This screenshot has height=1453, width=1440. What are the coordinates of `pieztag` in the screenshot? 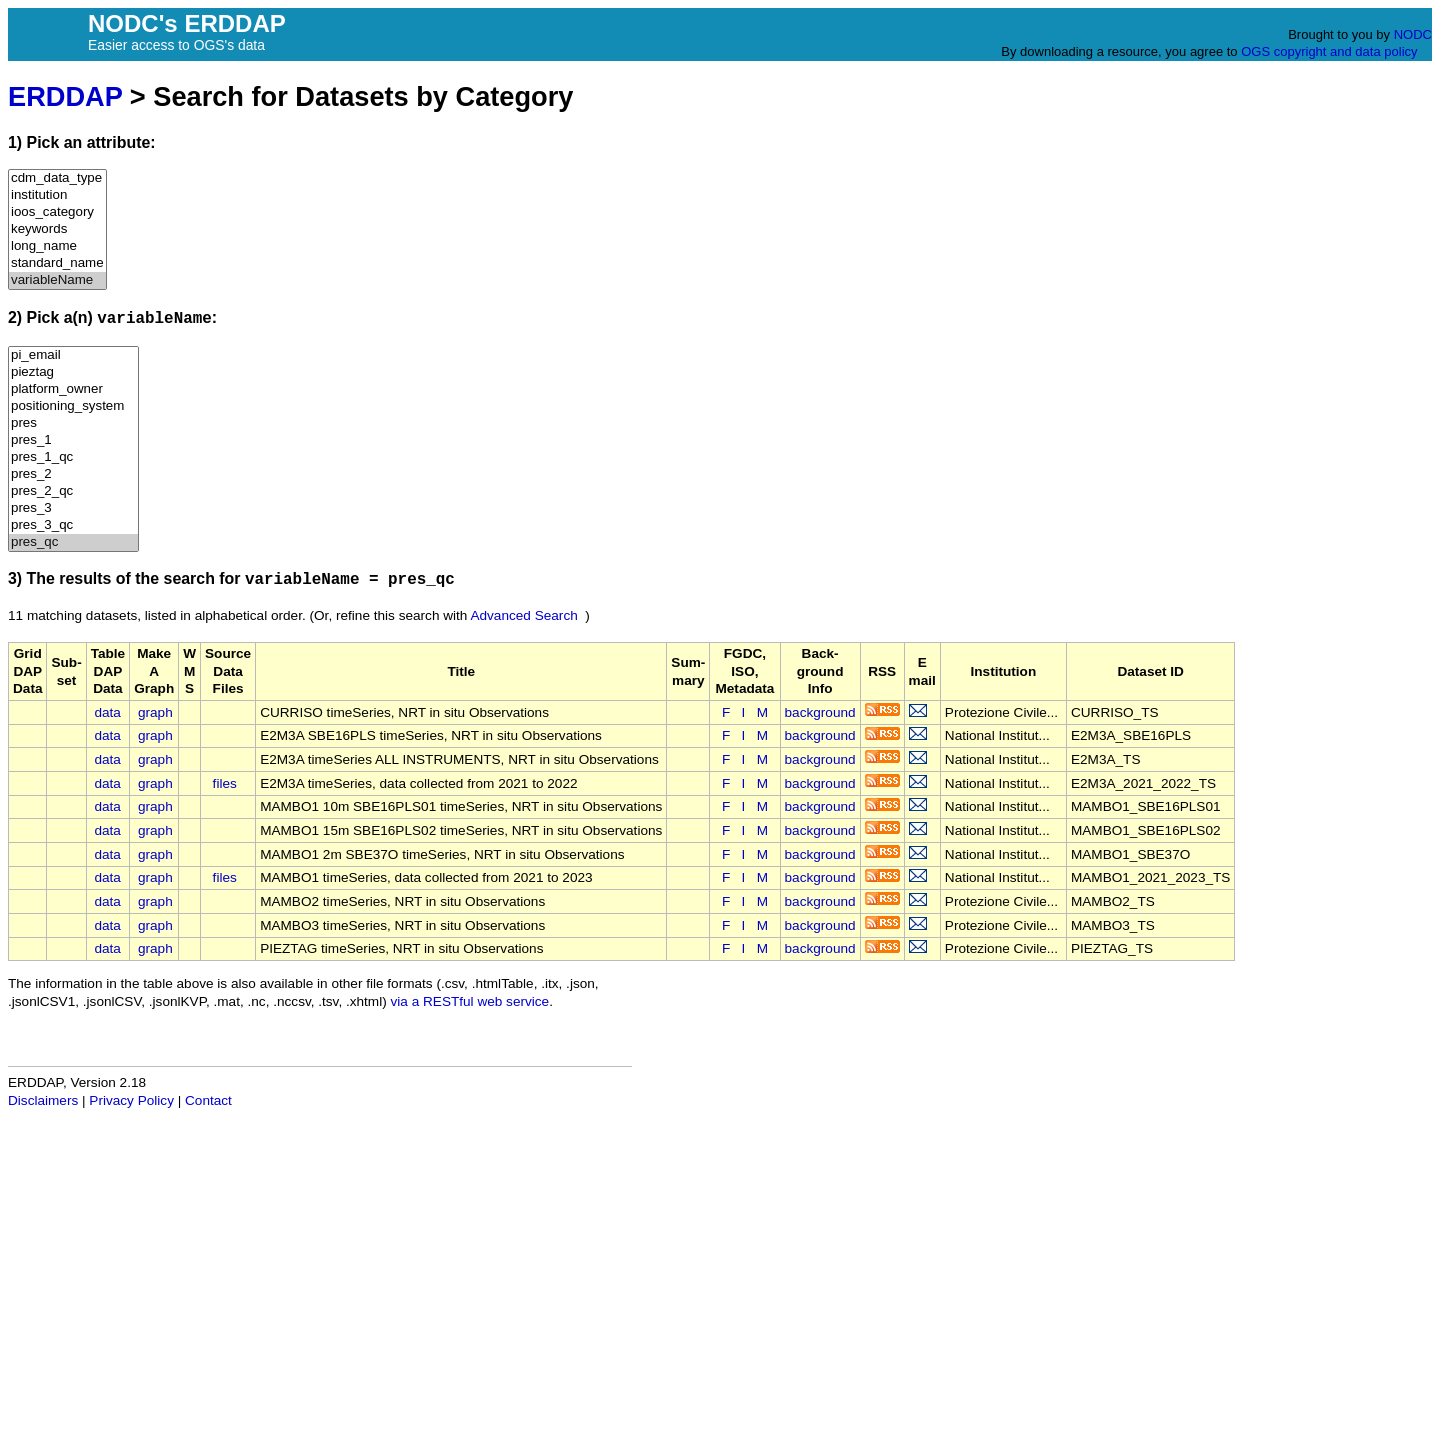 It's located at (73, 372).